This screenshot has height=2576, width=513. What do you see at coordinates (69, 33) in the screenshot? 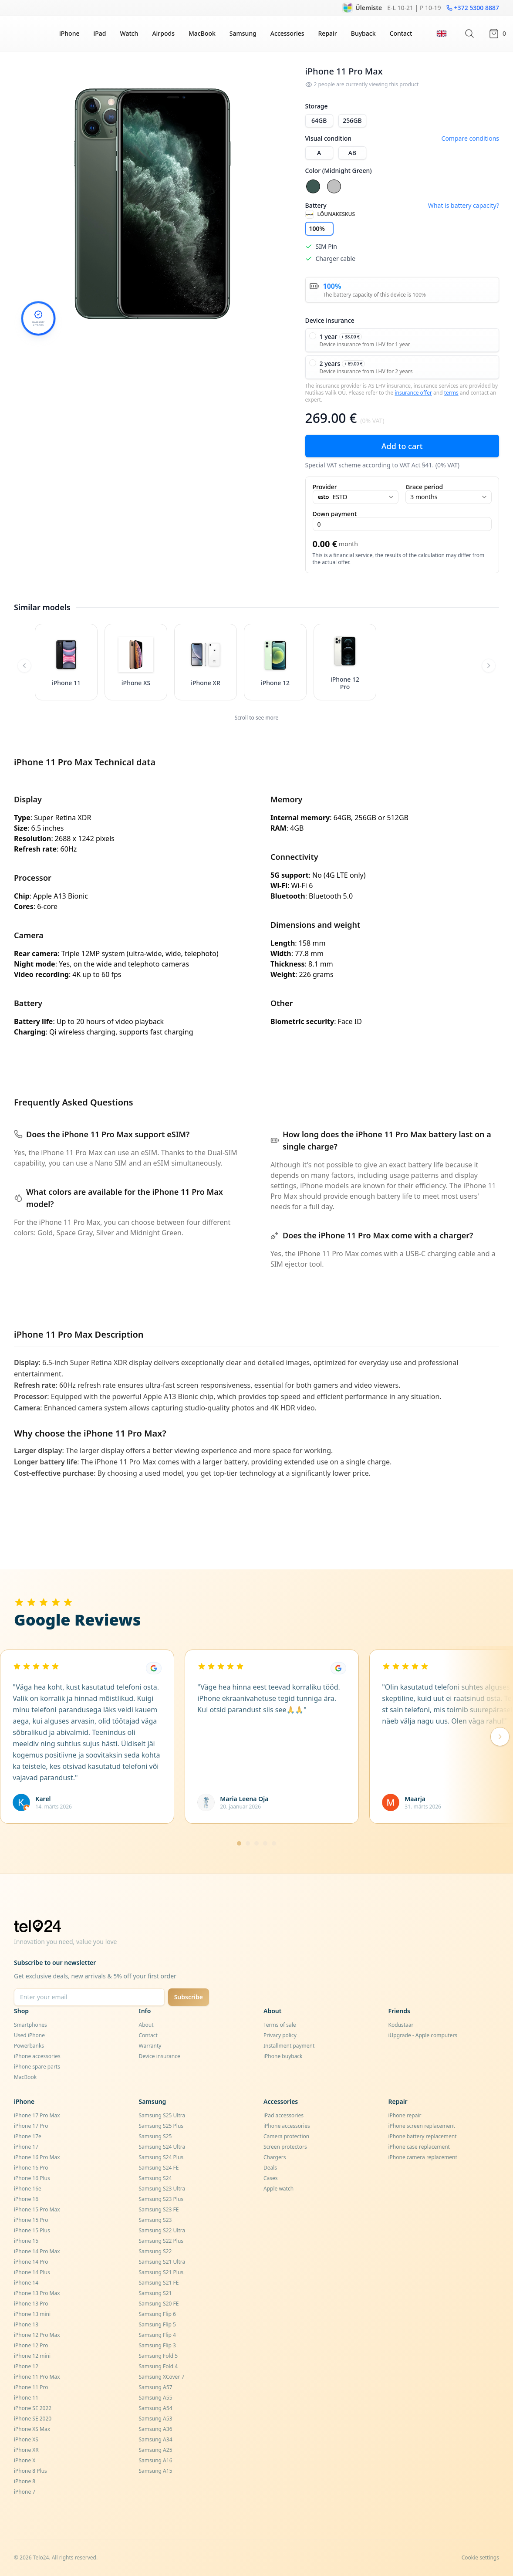
I see `iPhone` at bounding box center [69, 33].